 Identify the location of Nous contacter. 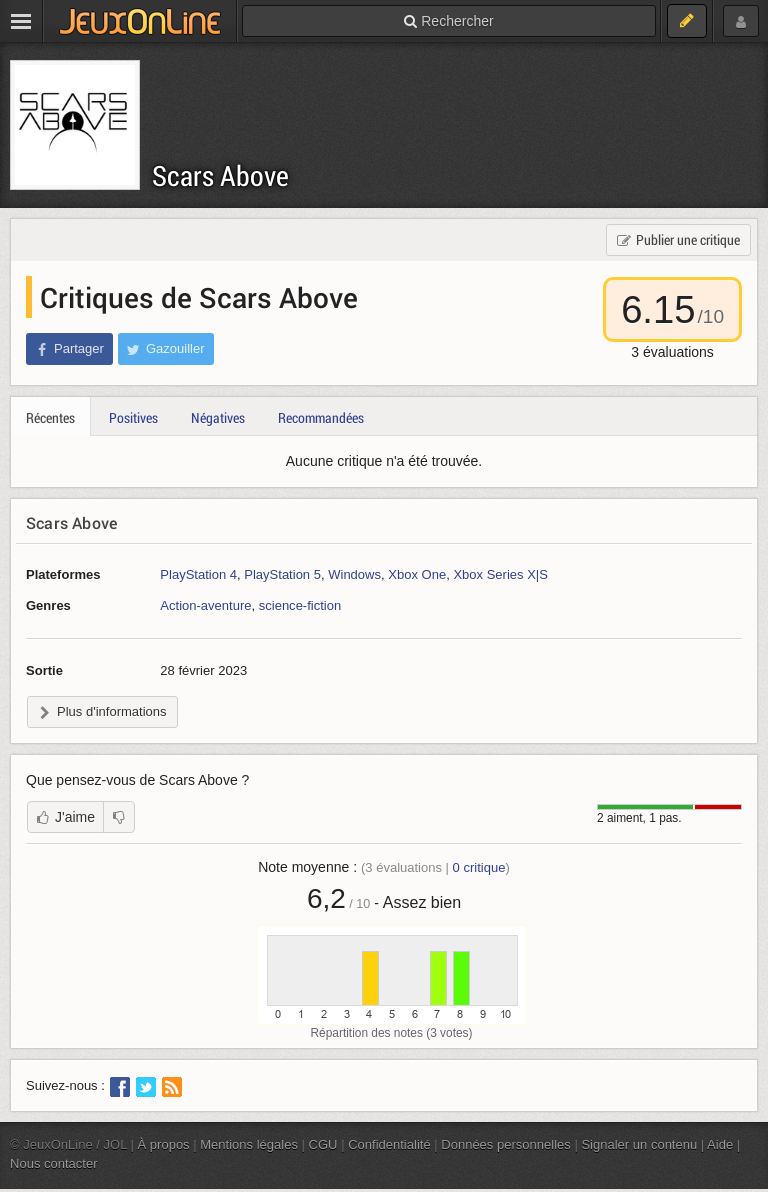
(54, 1163).